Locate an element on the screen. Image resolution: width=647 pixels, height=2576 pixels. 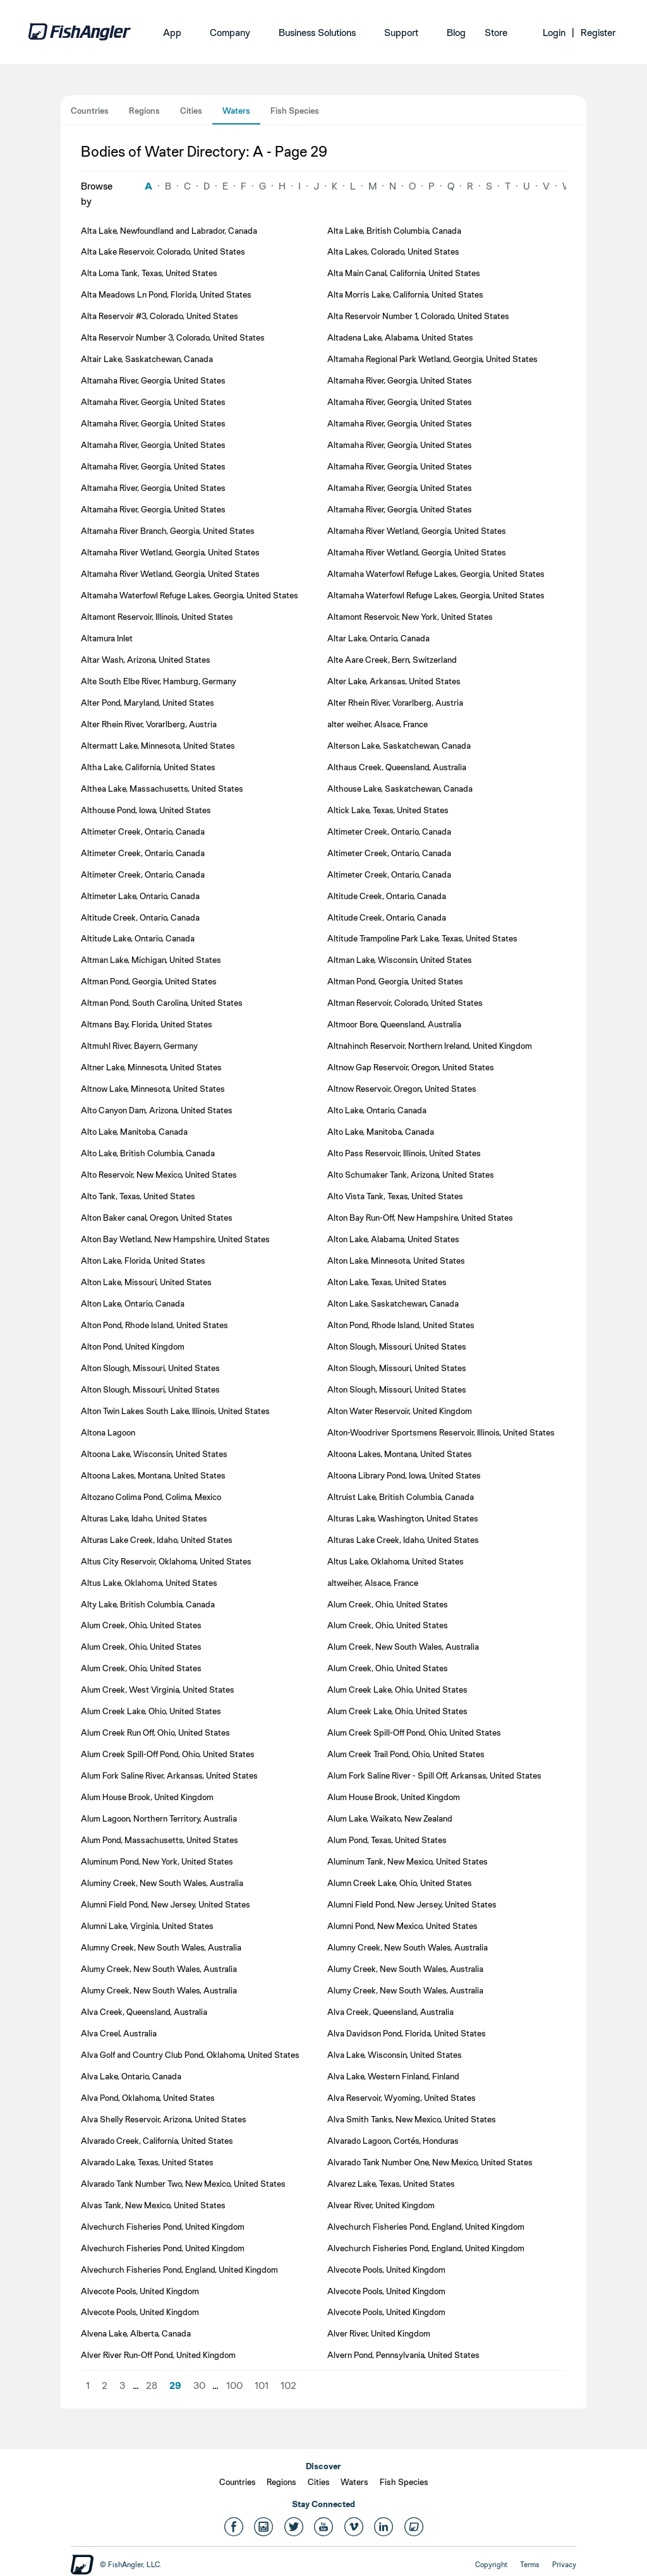
Alumni Pond, New Mexico, United States is located at coordinates (402, 1926).